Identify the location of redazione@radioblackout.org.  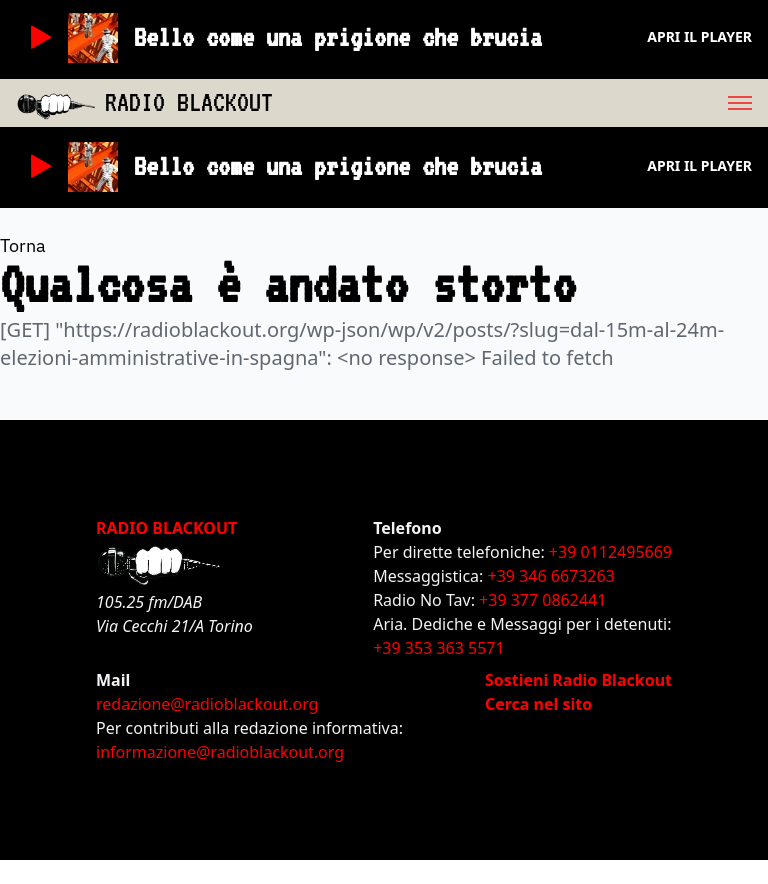
(207, 704).